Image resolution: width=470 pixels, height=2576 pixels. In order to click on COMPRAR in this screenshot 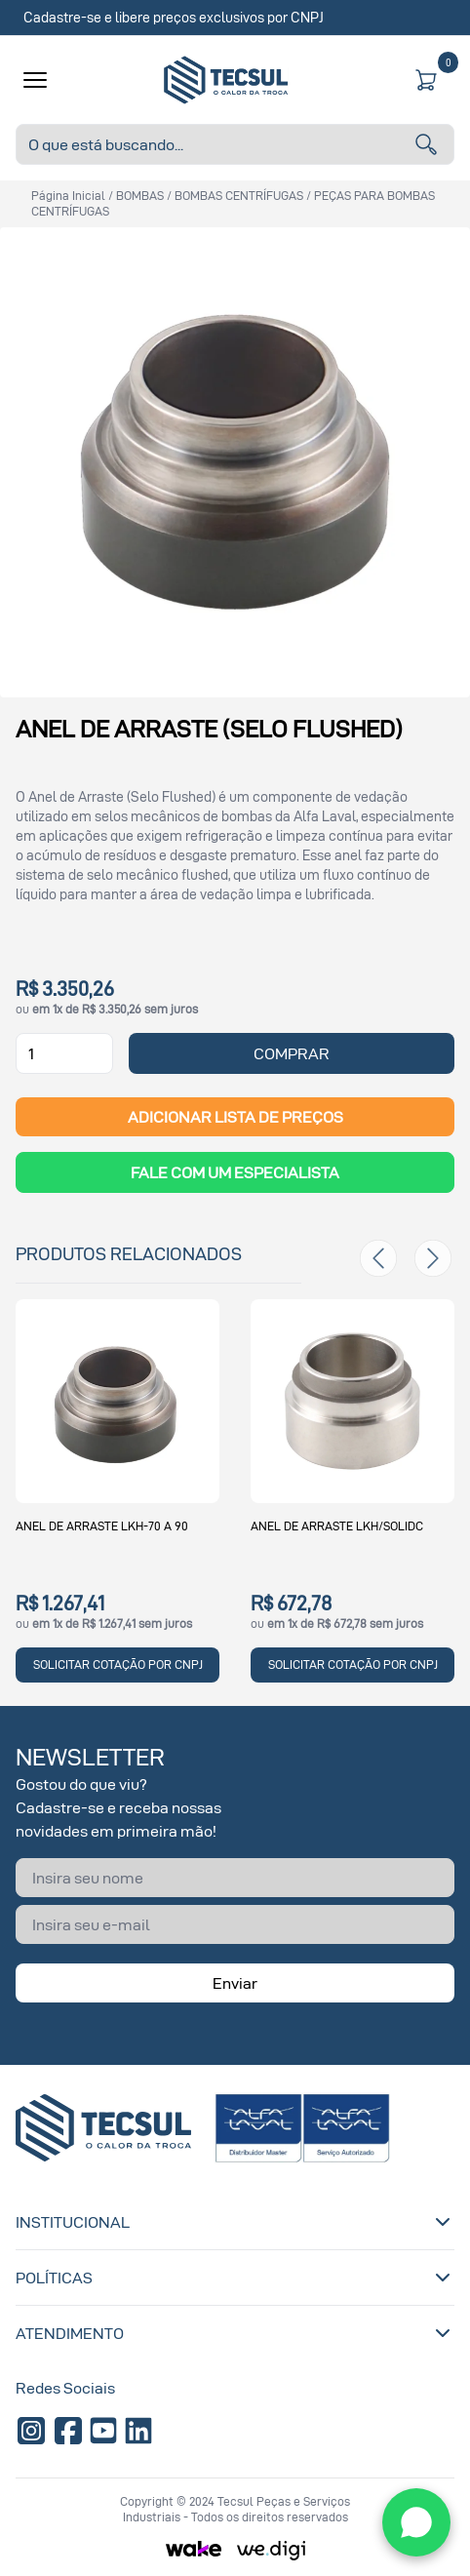, I will do `click(292, 1053)`.